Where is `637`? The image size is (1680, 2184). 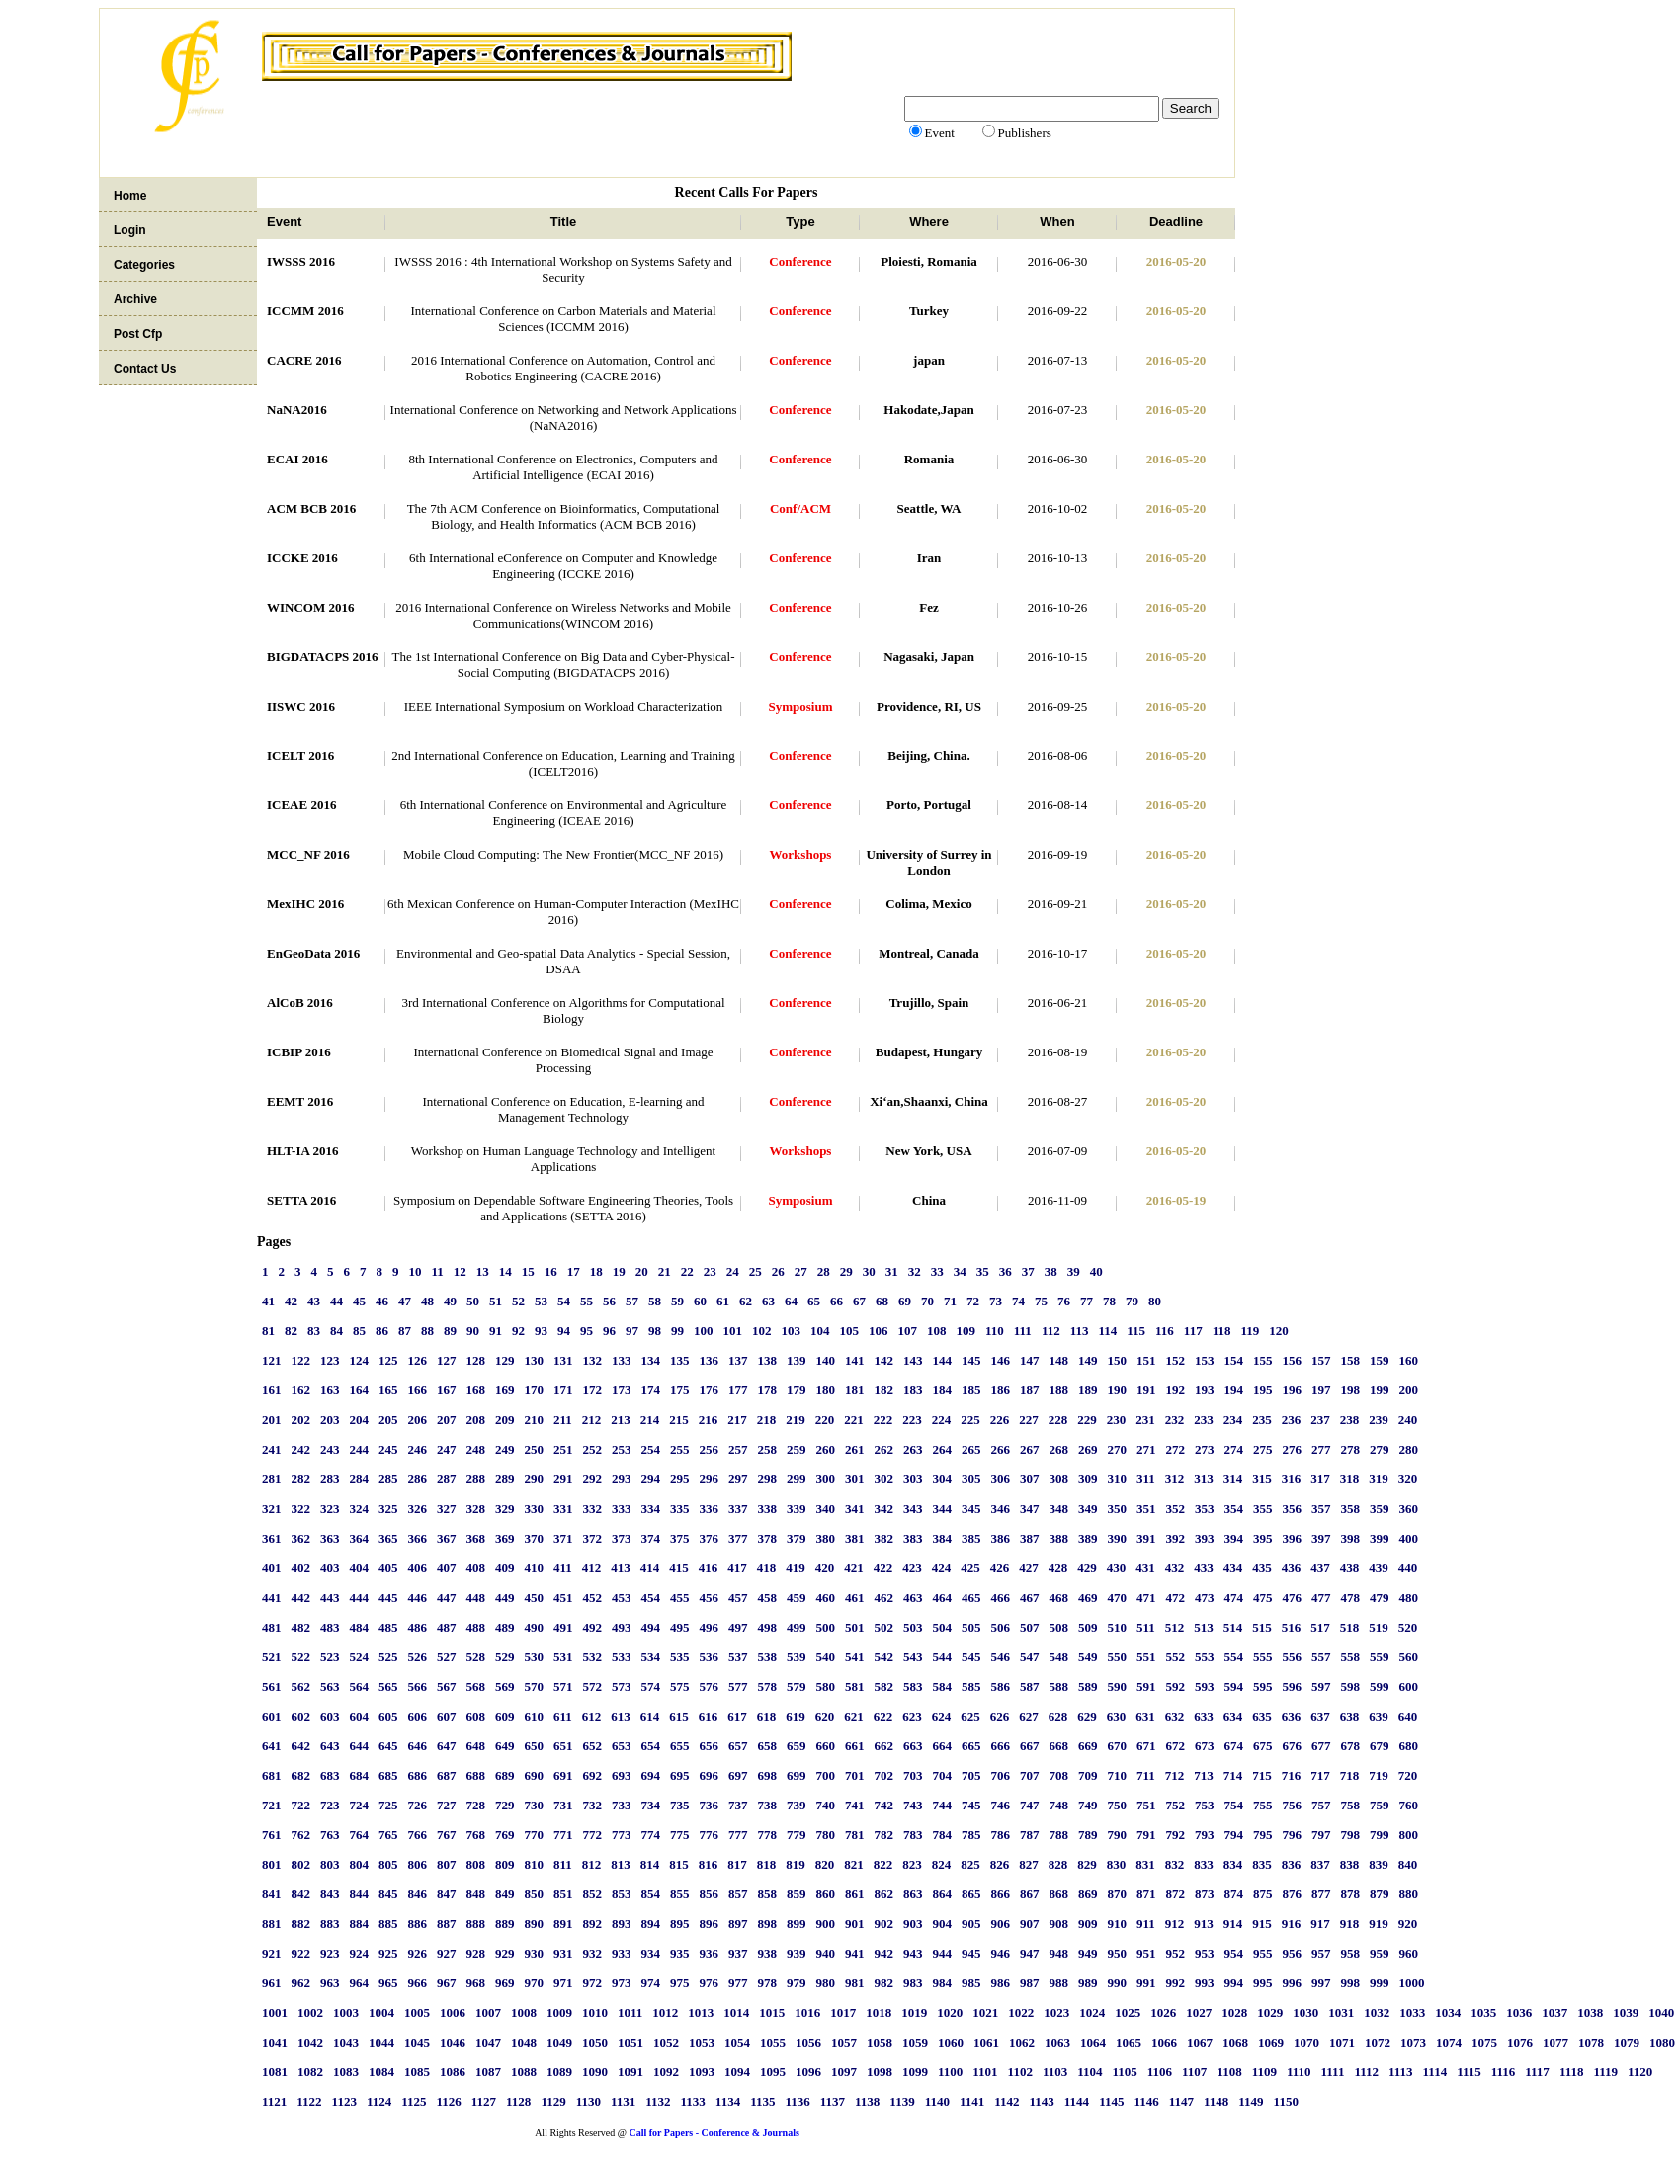
637 is located at coordinates (1320, 1716).